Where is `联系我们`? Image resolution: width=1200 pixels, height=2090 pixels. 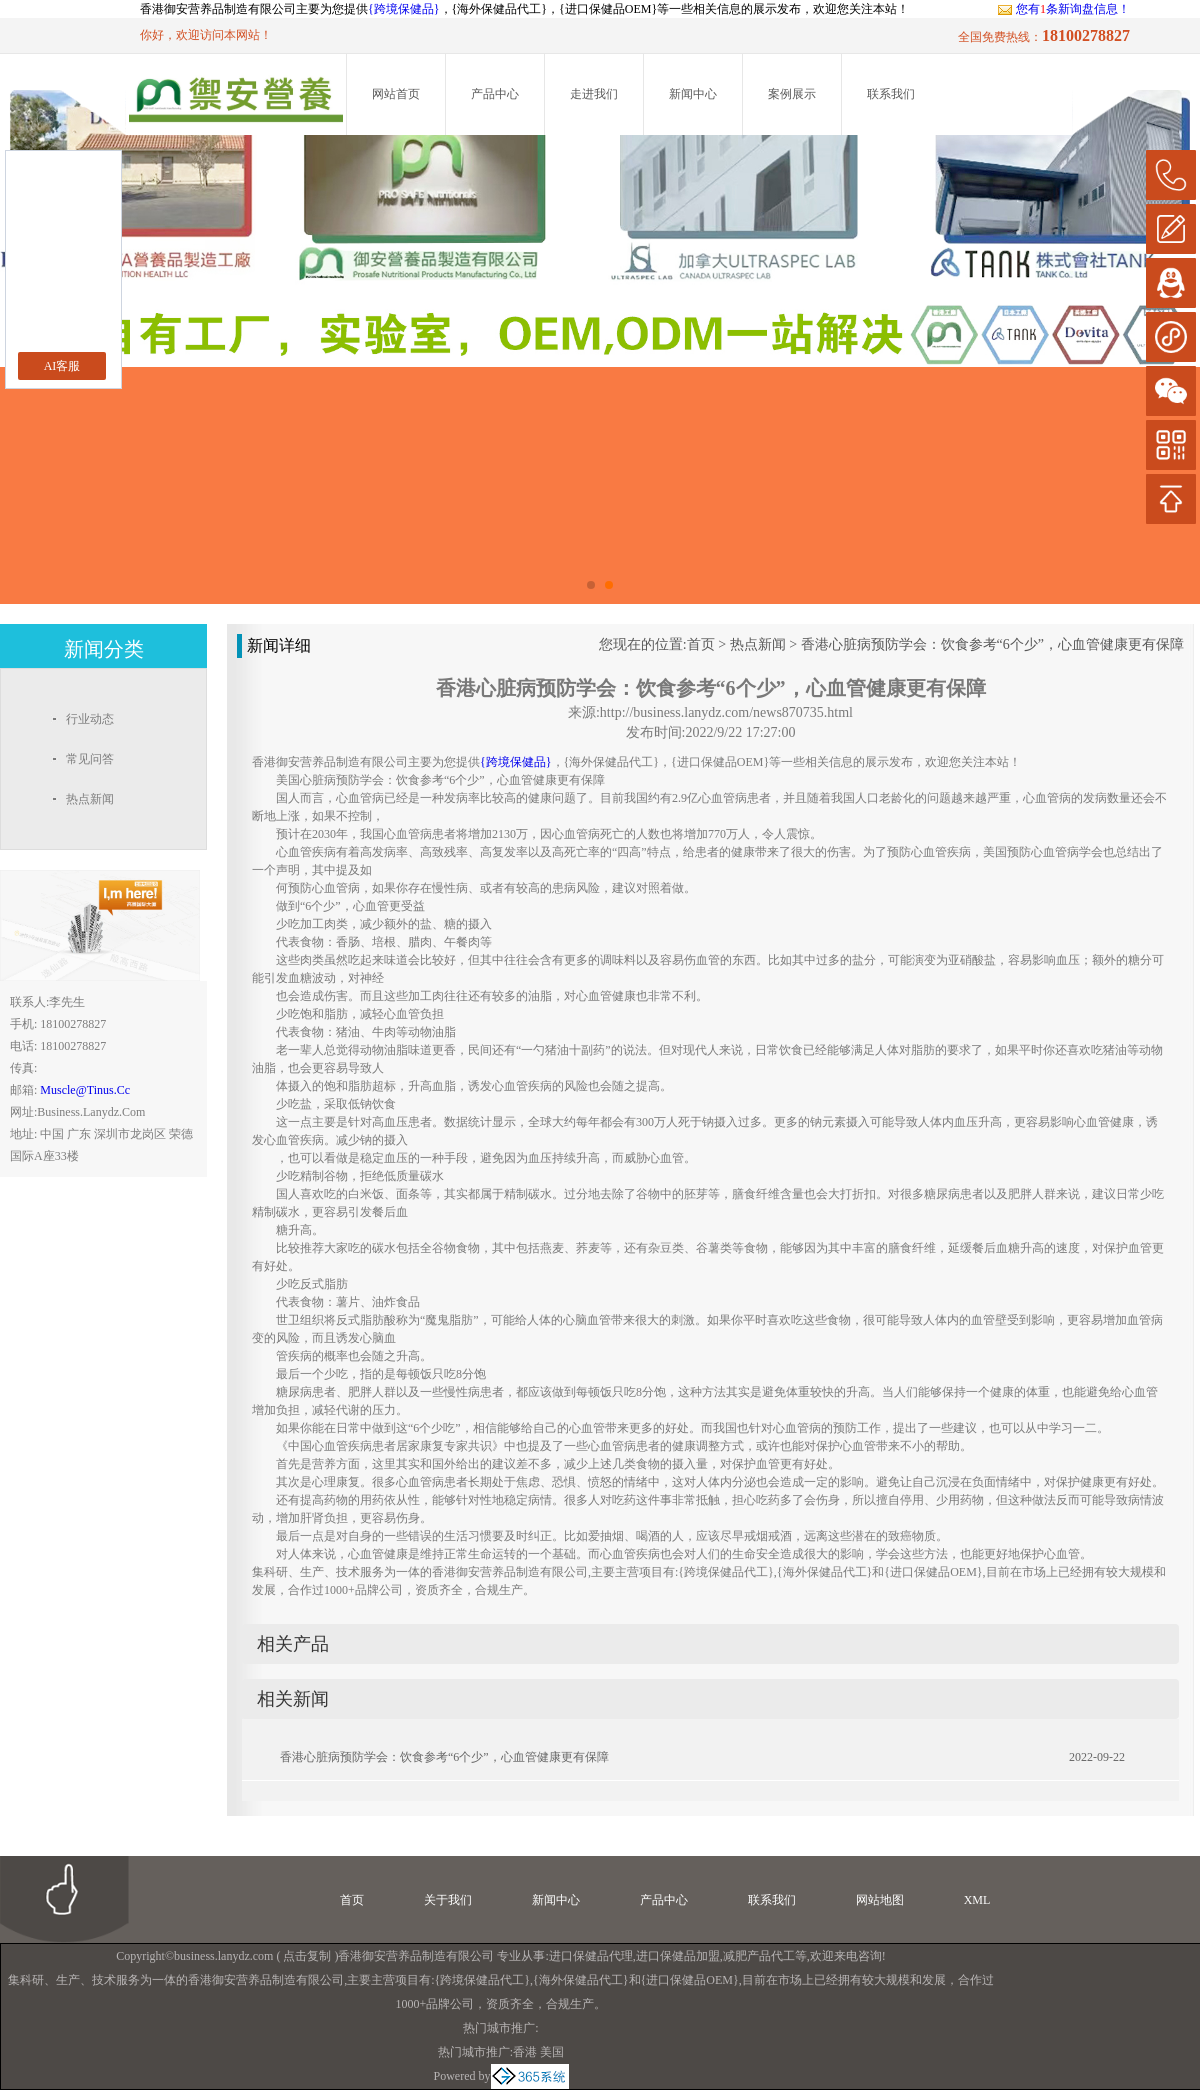 联系我们 is located at coordinates (891, 94).